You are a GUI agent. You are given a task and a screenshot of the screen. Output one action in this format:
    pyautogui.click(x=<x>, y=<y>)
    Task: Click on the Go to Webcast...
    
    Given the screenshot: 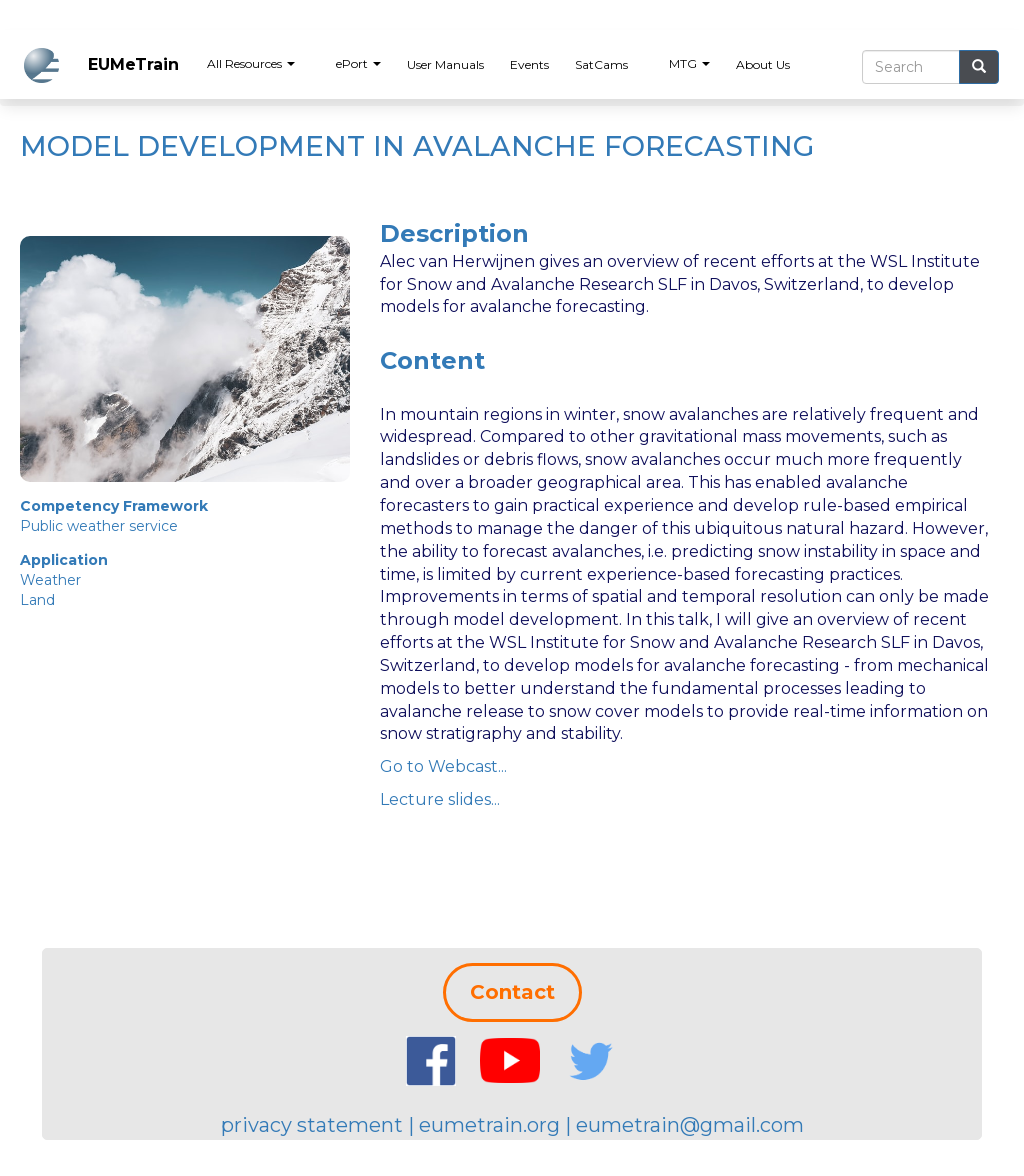 What is the action you would take?
    pyautogui.click(x=443, y=766)
    